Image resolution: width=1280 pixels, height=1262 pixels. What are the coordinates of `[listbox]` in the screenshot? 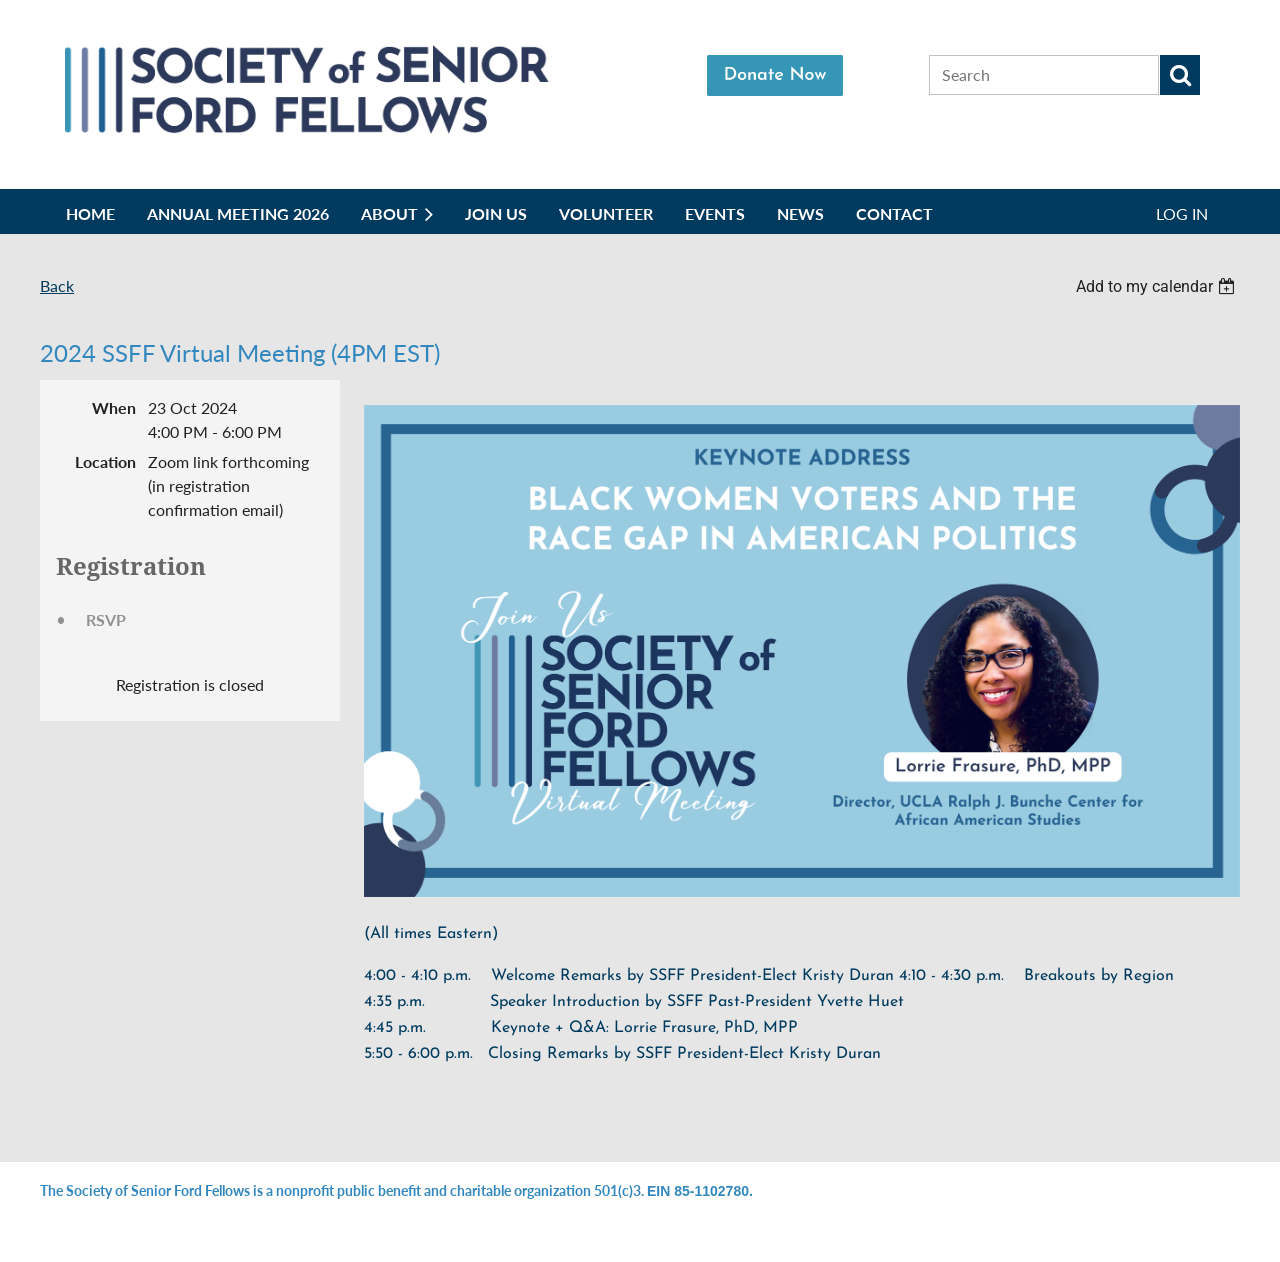 It's located at (1158, 286).